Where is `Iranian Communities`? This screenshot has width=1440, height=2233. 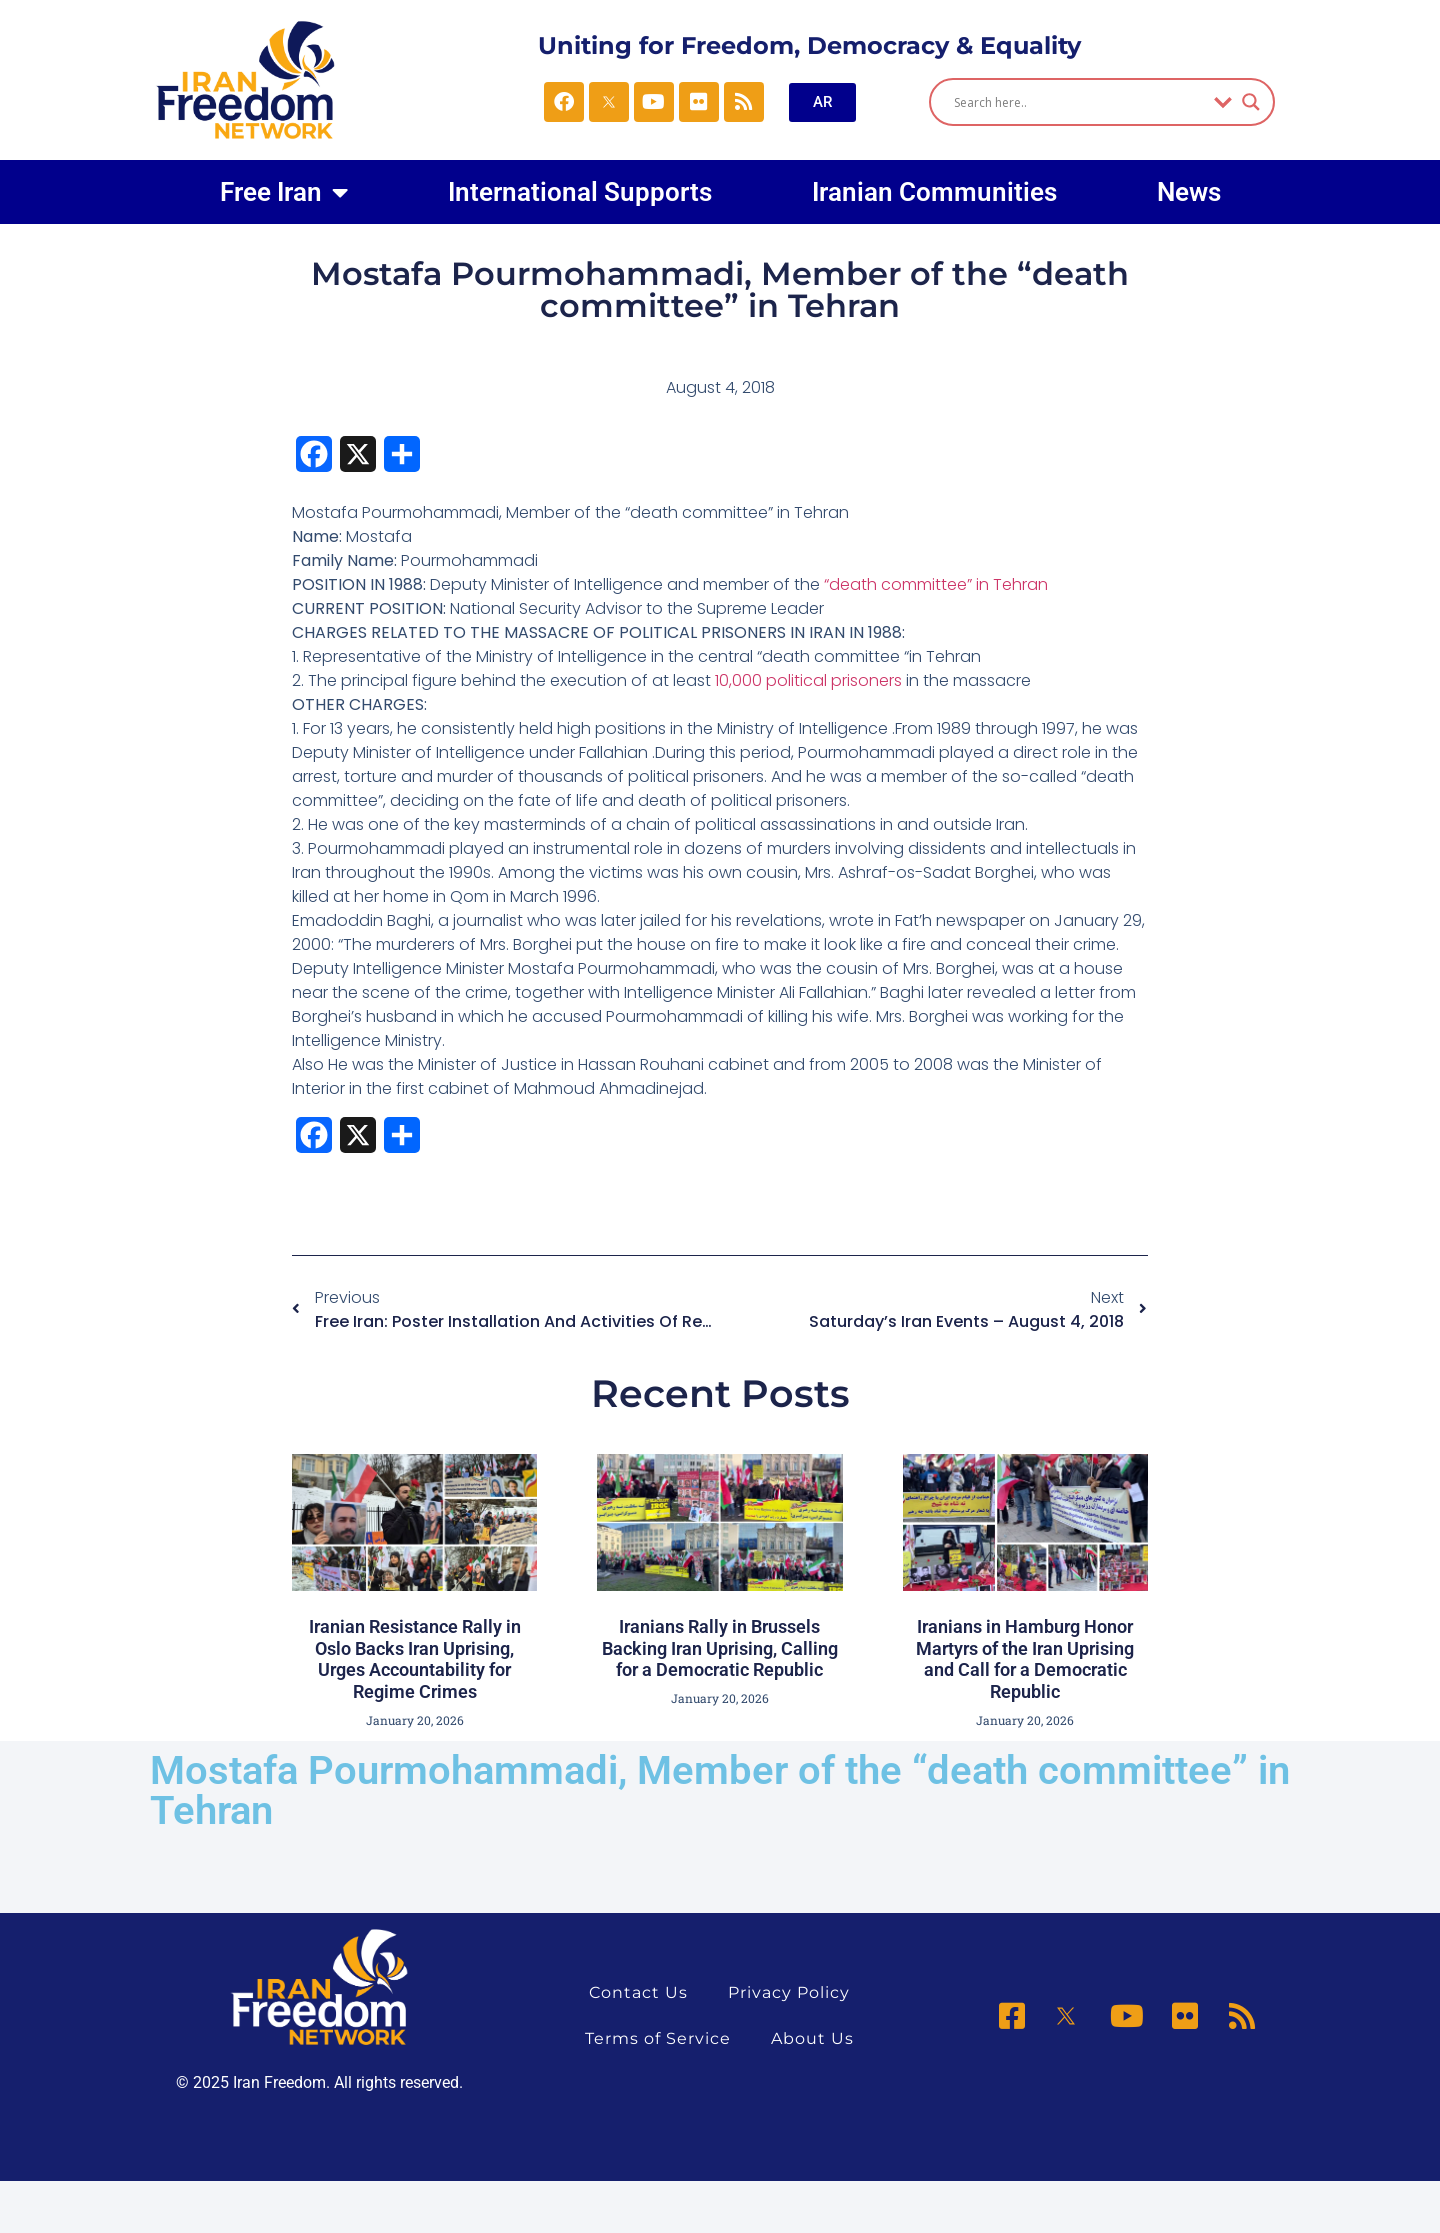
Iranian Communities is located at coordinates (934, 192).